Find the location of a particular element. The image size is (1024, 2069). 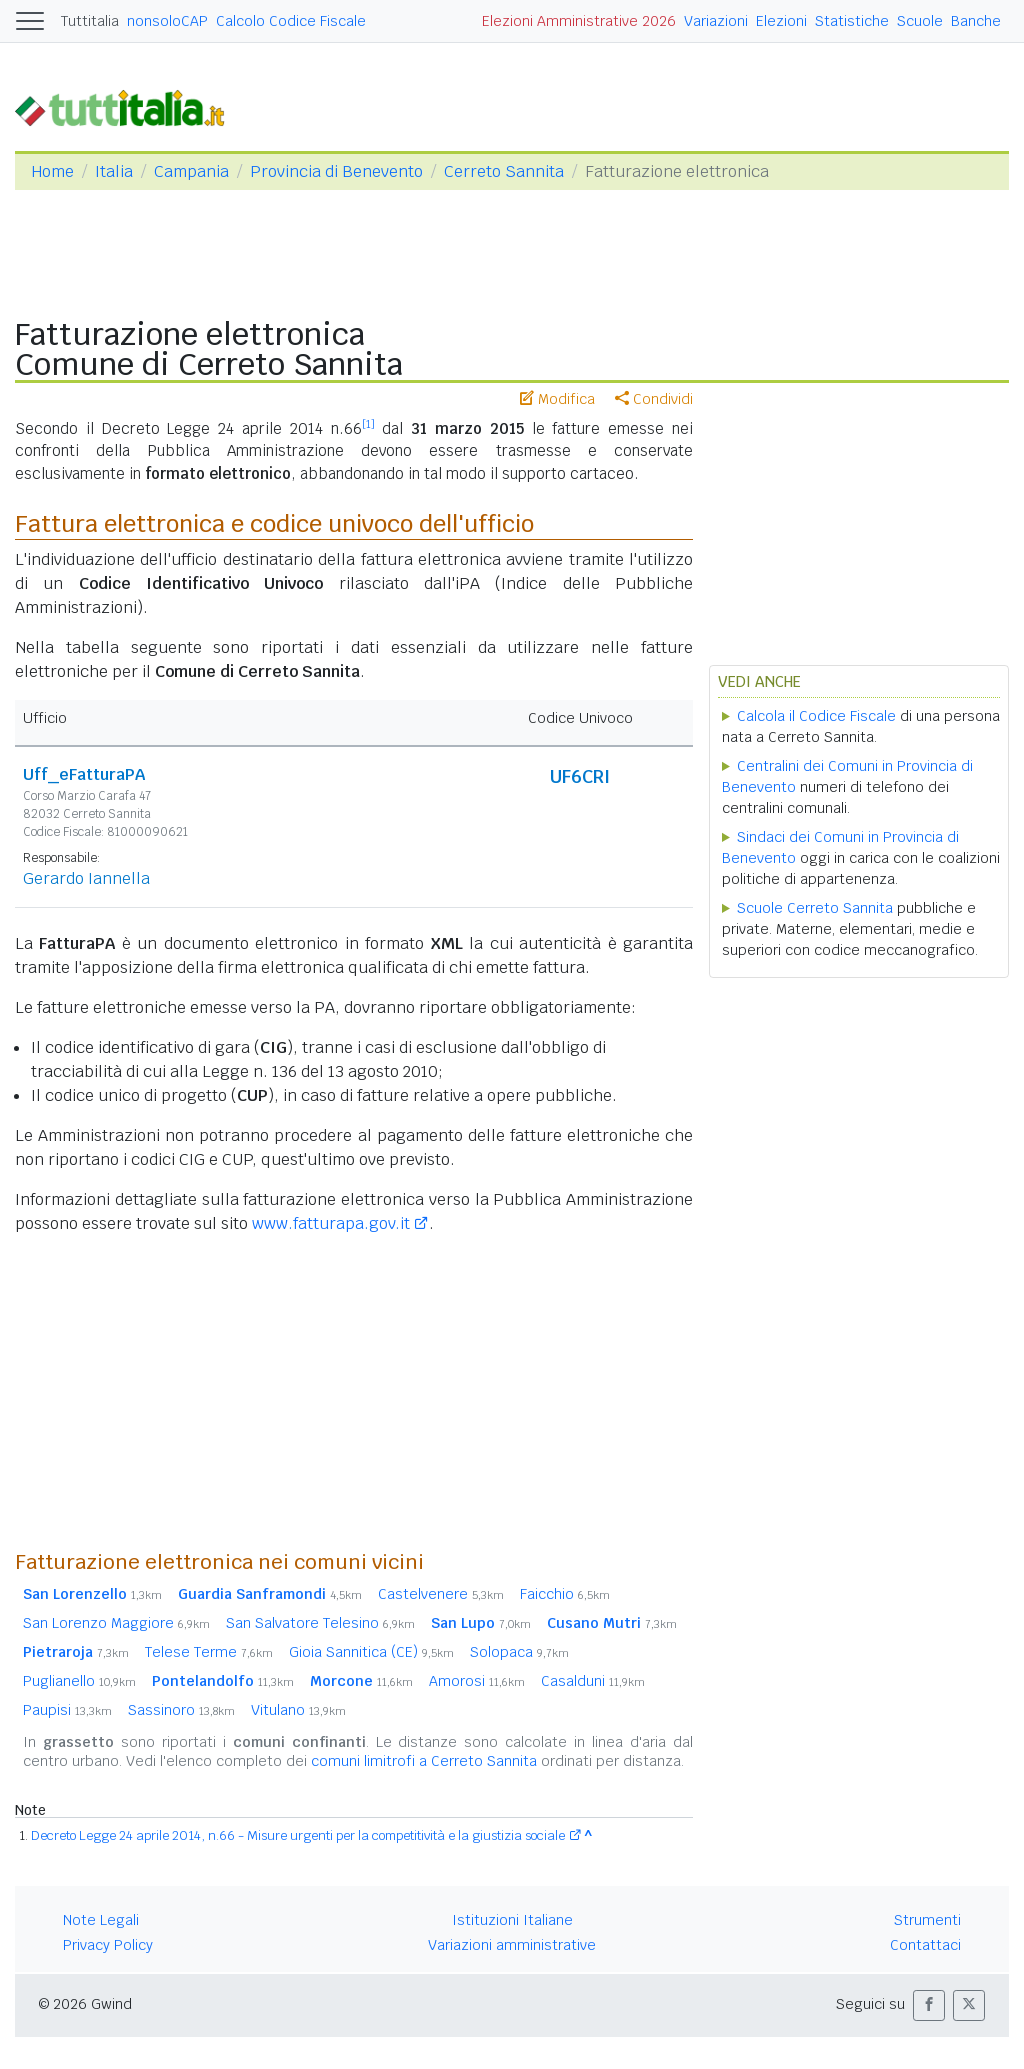

Tuttitalia is located at coordinates (90, 21).